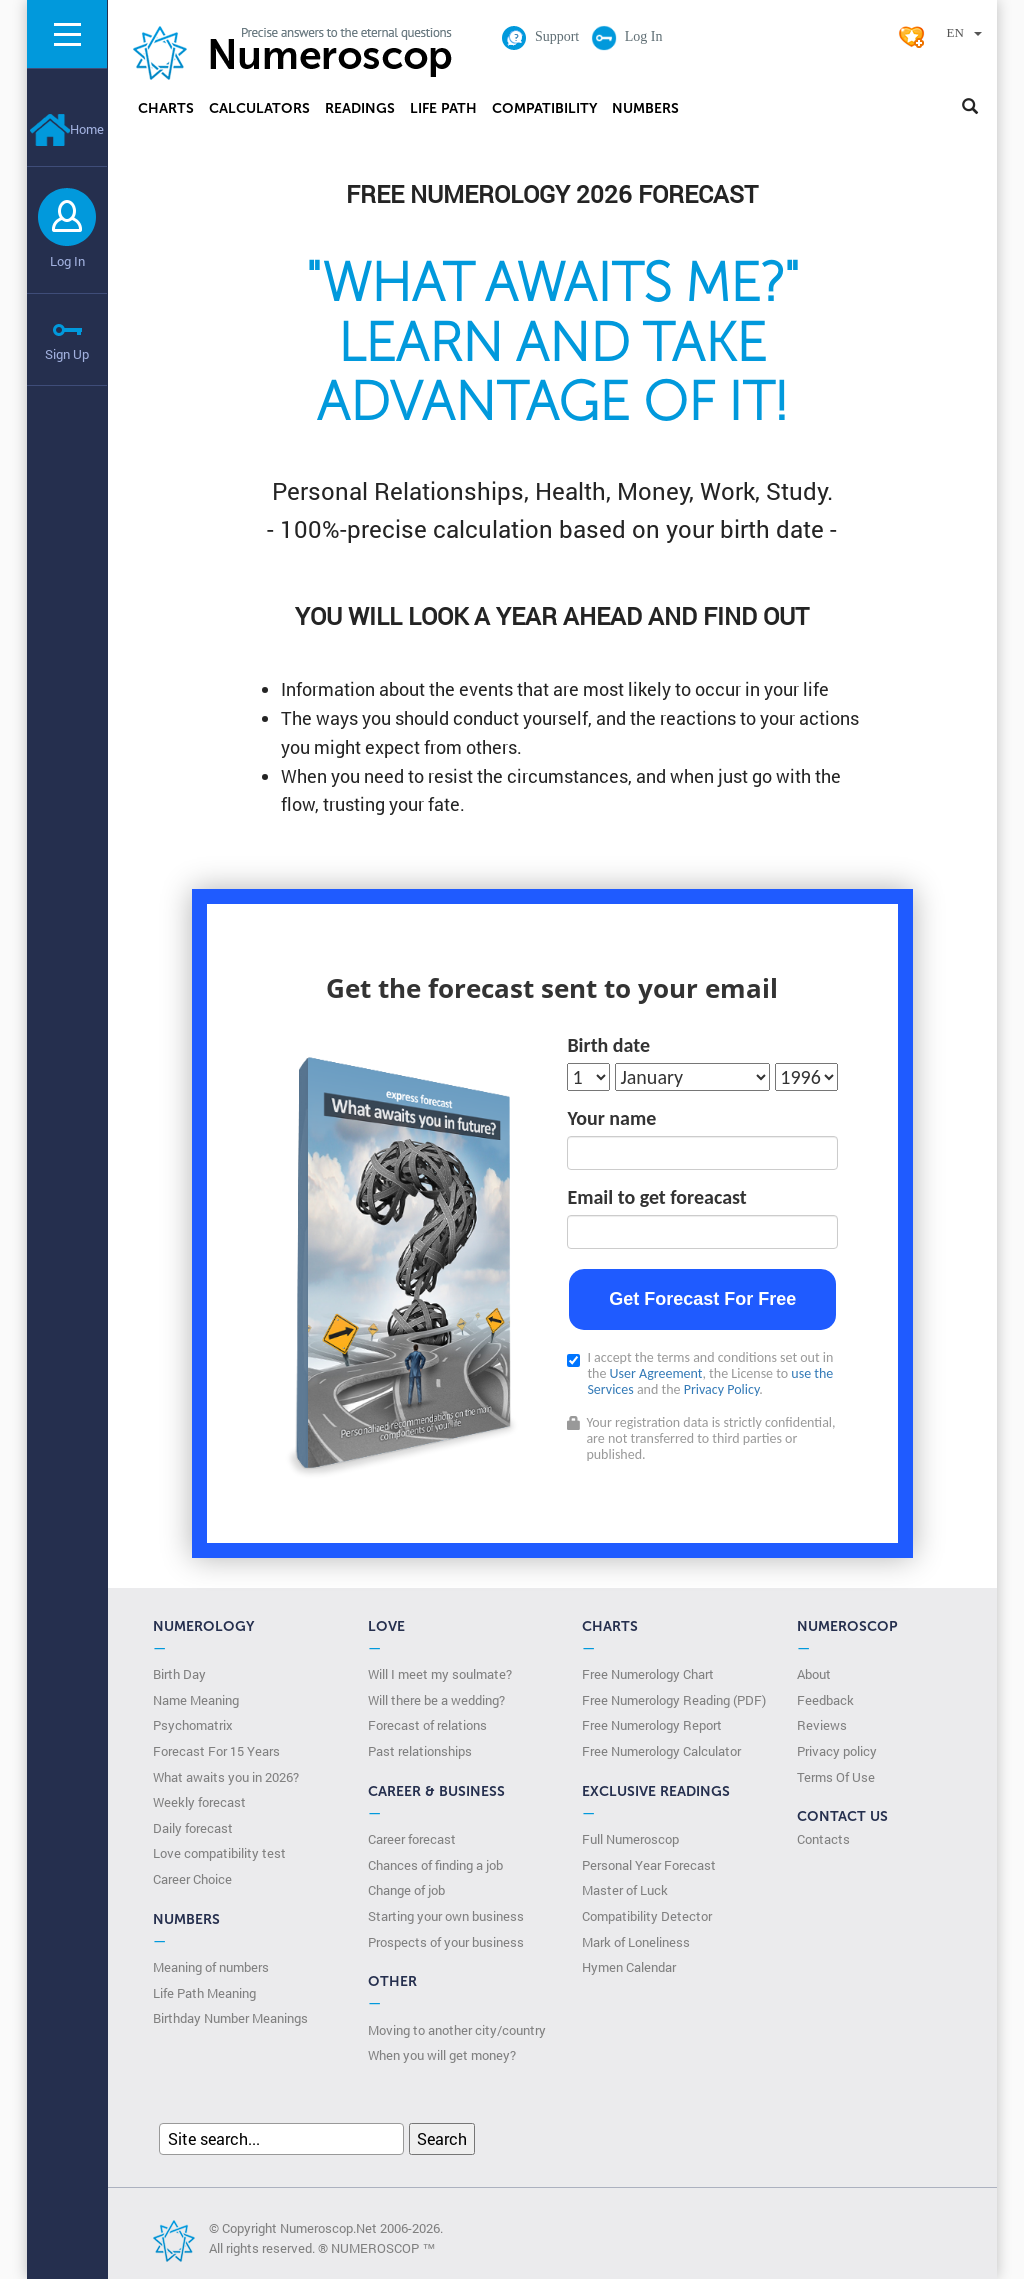 The height and width of the screenshot is (2279, 1024). I want to click on Feedback, so click(825, 1700).